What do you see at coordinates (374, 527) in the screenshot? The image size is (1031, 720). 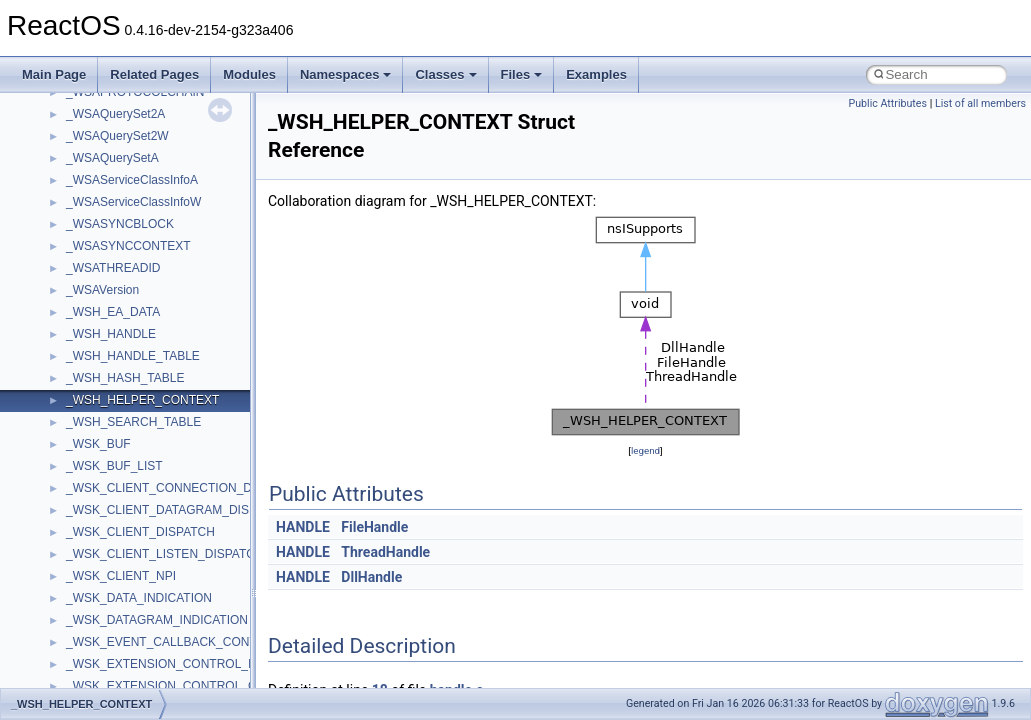 I see `FileHandle` at bounding box center [374, 527].